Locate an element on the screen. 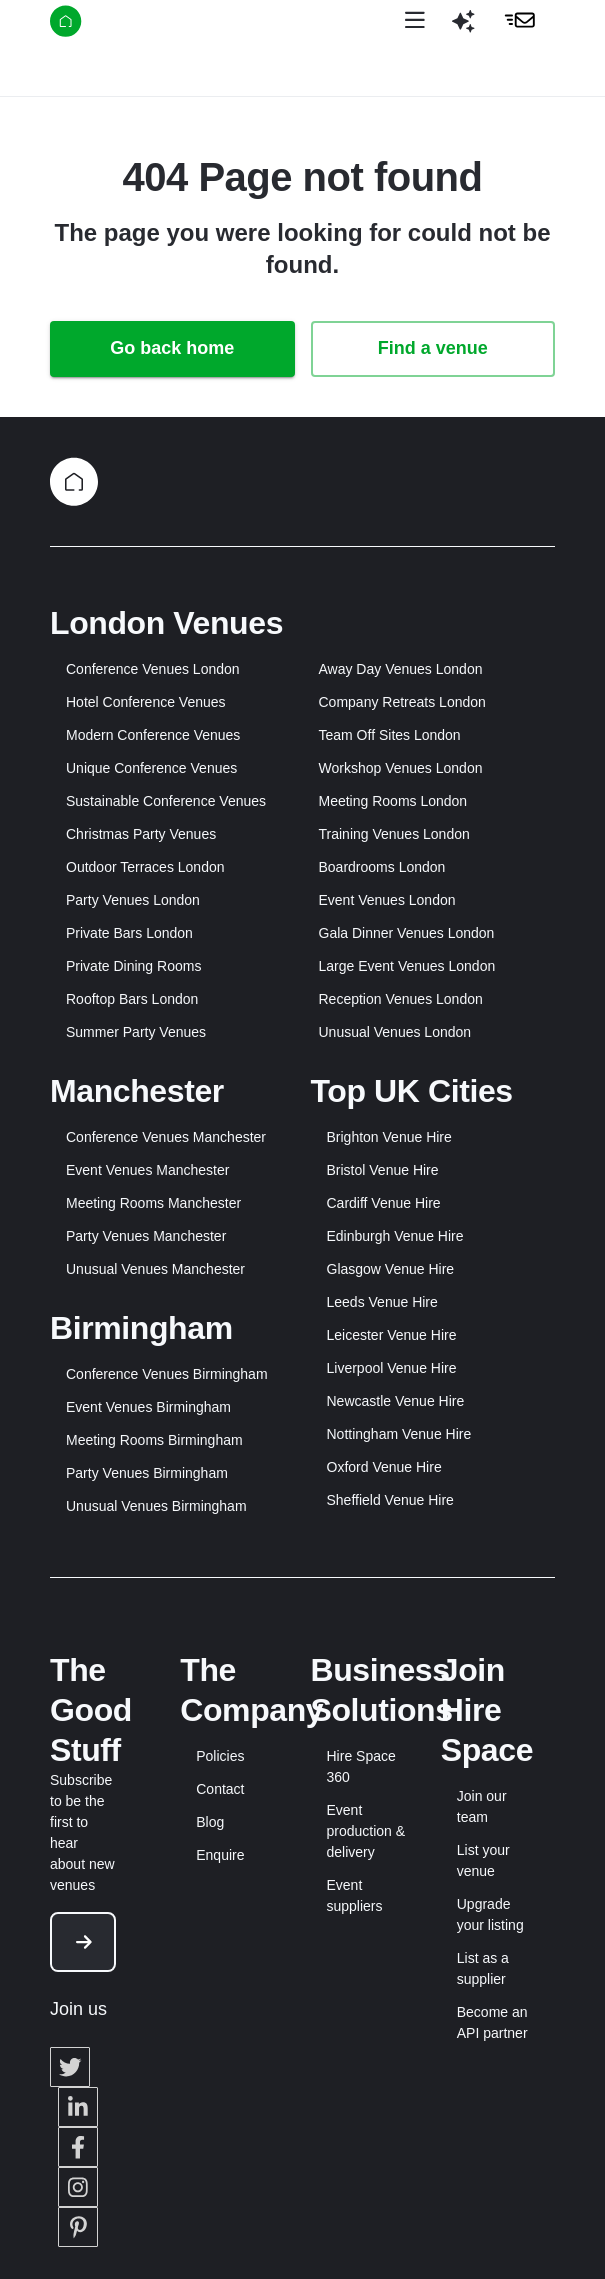  Hotel Conference Venues [button] is located at coordinates (146, 702).